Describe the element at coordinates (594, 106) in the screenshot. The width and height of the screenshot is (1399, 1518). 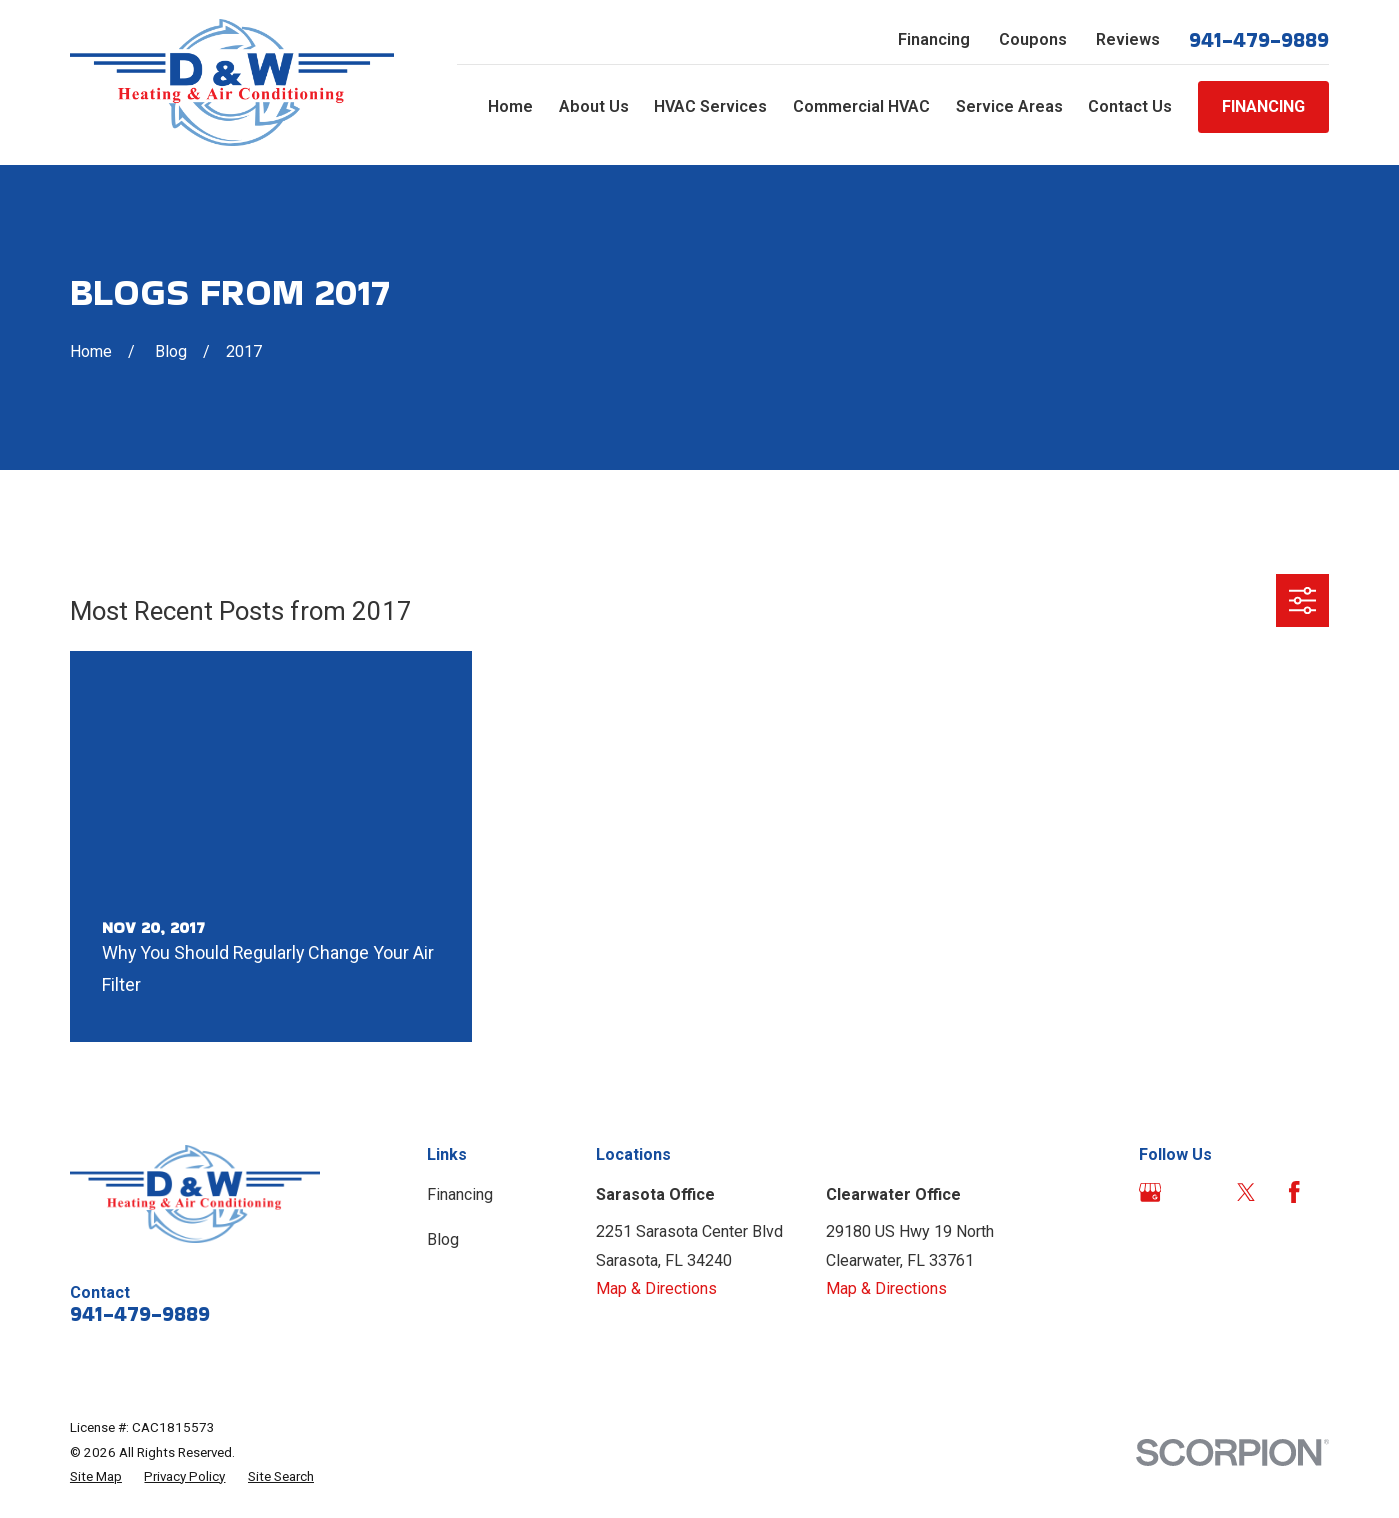
I see `About Us [menuitem]` at that location.